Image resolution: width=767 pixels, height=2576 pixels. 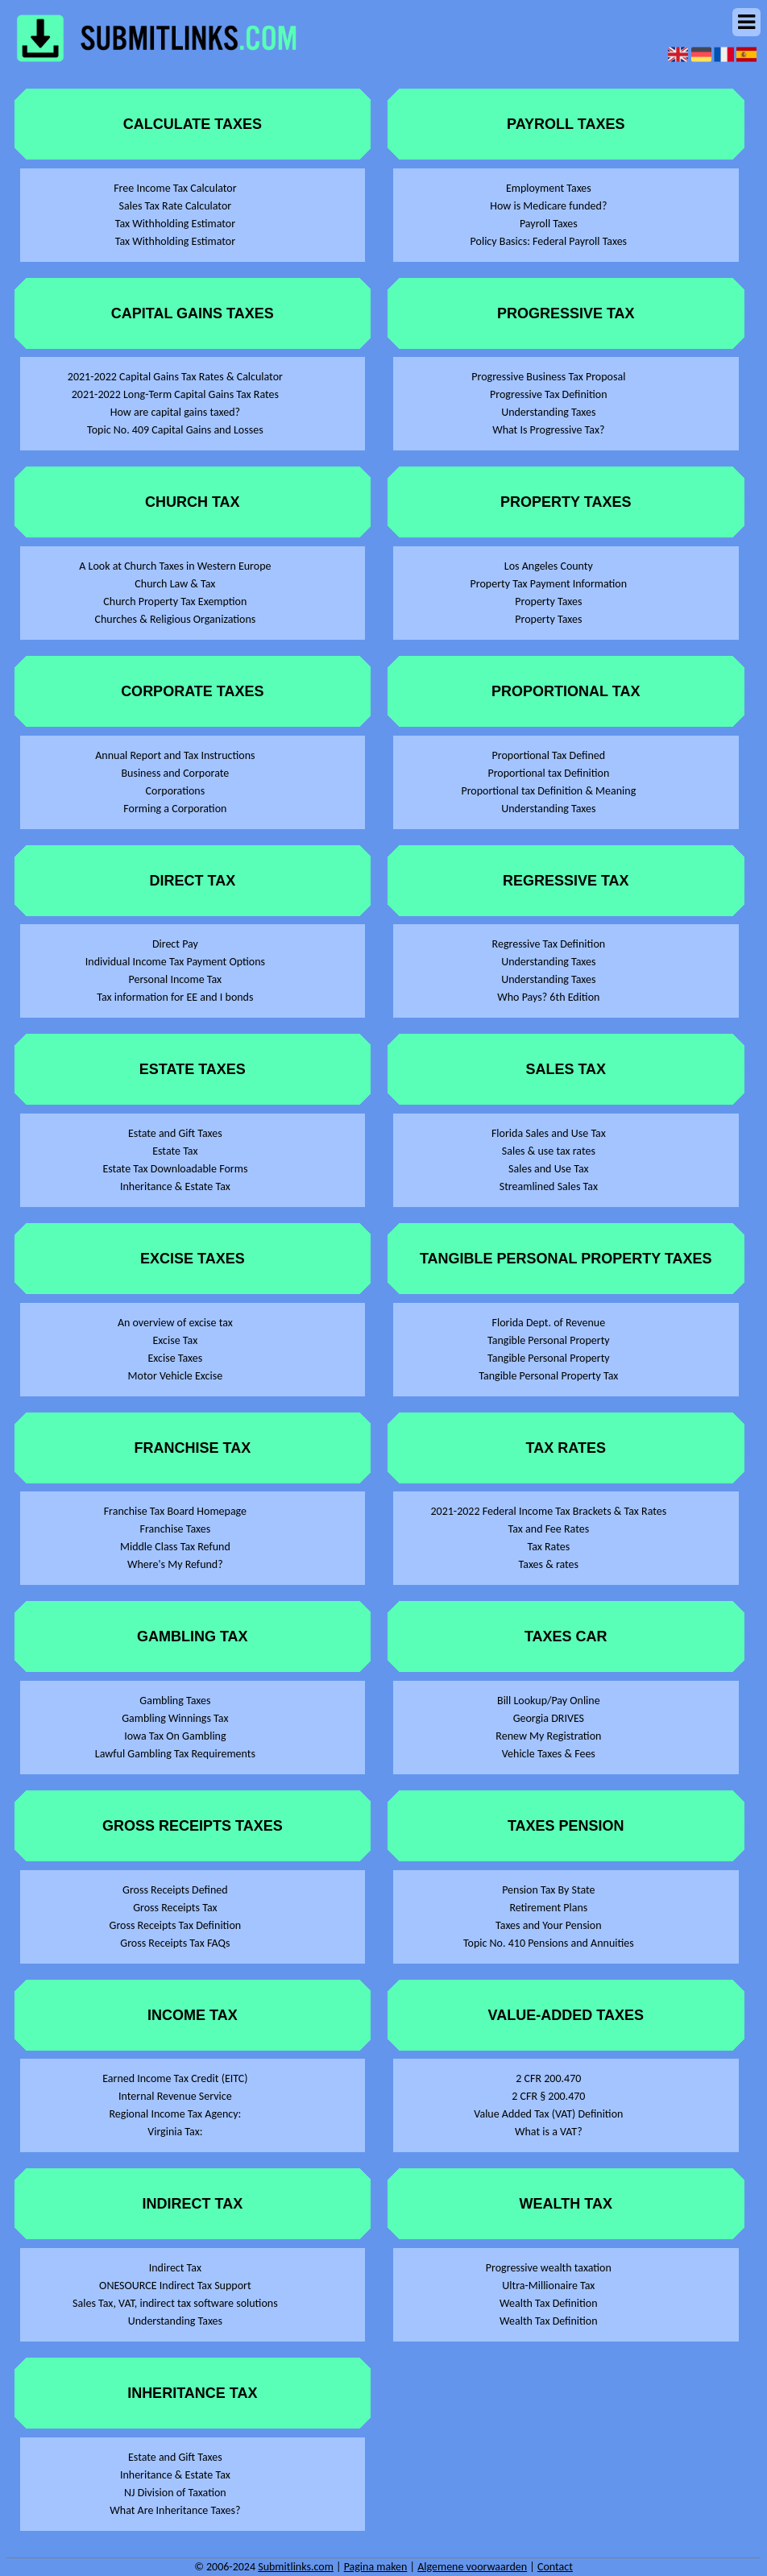 I want to click on Churches & Religious Organizations, so click(x=174, y=619).